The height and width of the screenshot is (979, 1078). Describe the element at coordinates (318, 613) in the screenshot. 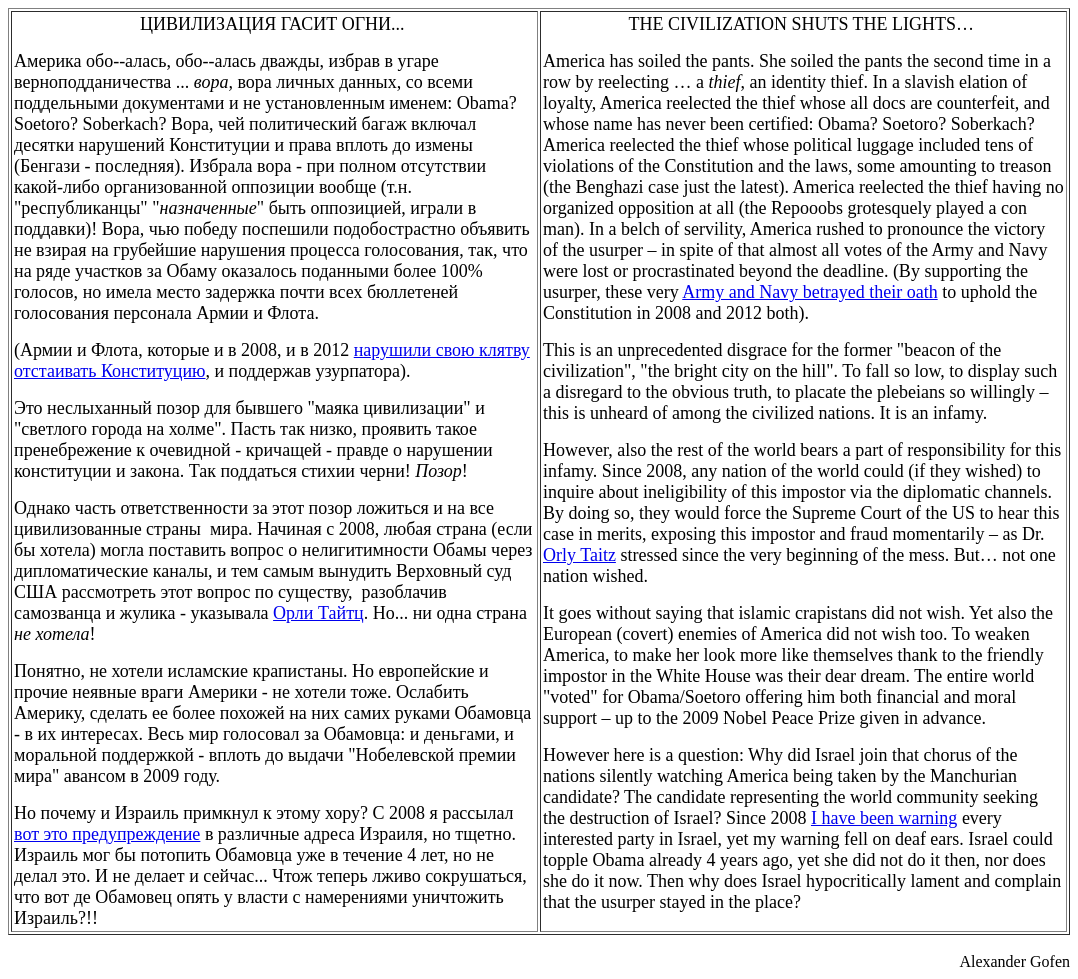

I see `Орли Тайтц` at that location.